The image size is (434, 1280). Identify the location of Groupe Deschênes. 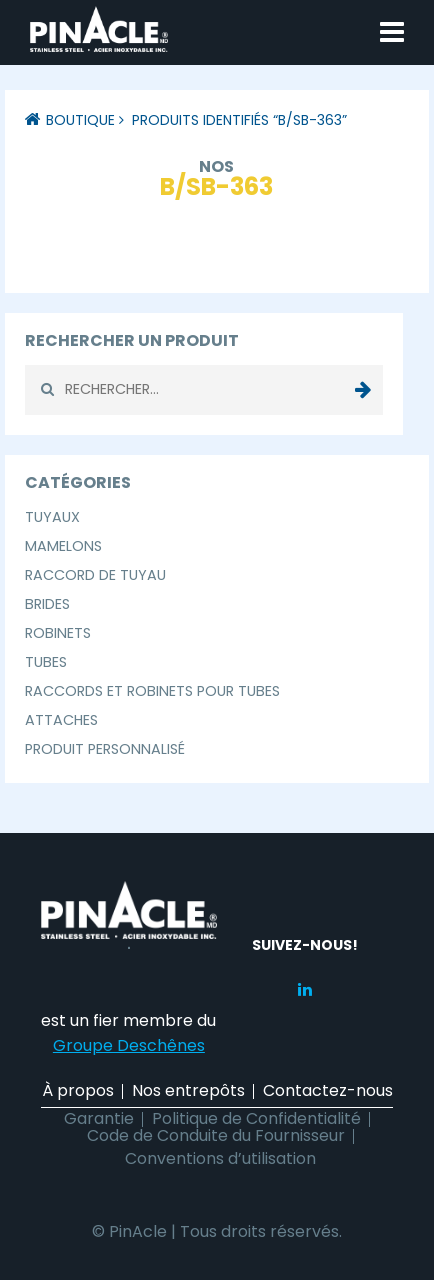
(129, 1045).